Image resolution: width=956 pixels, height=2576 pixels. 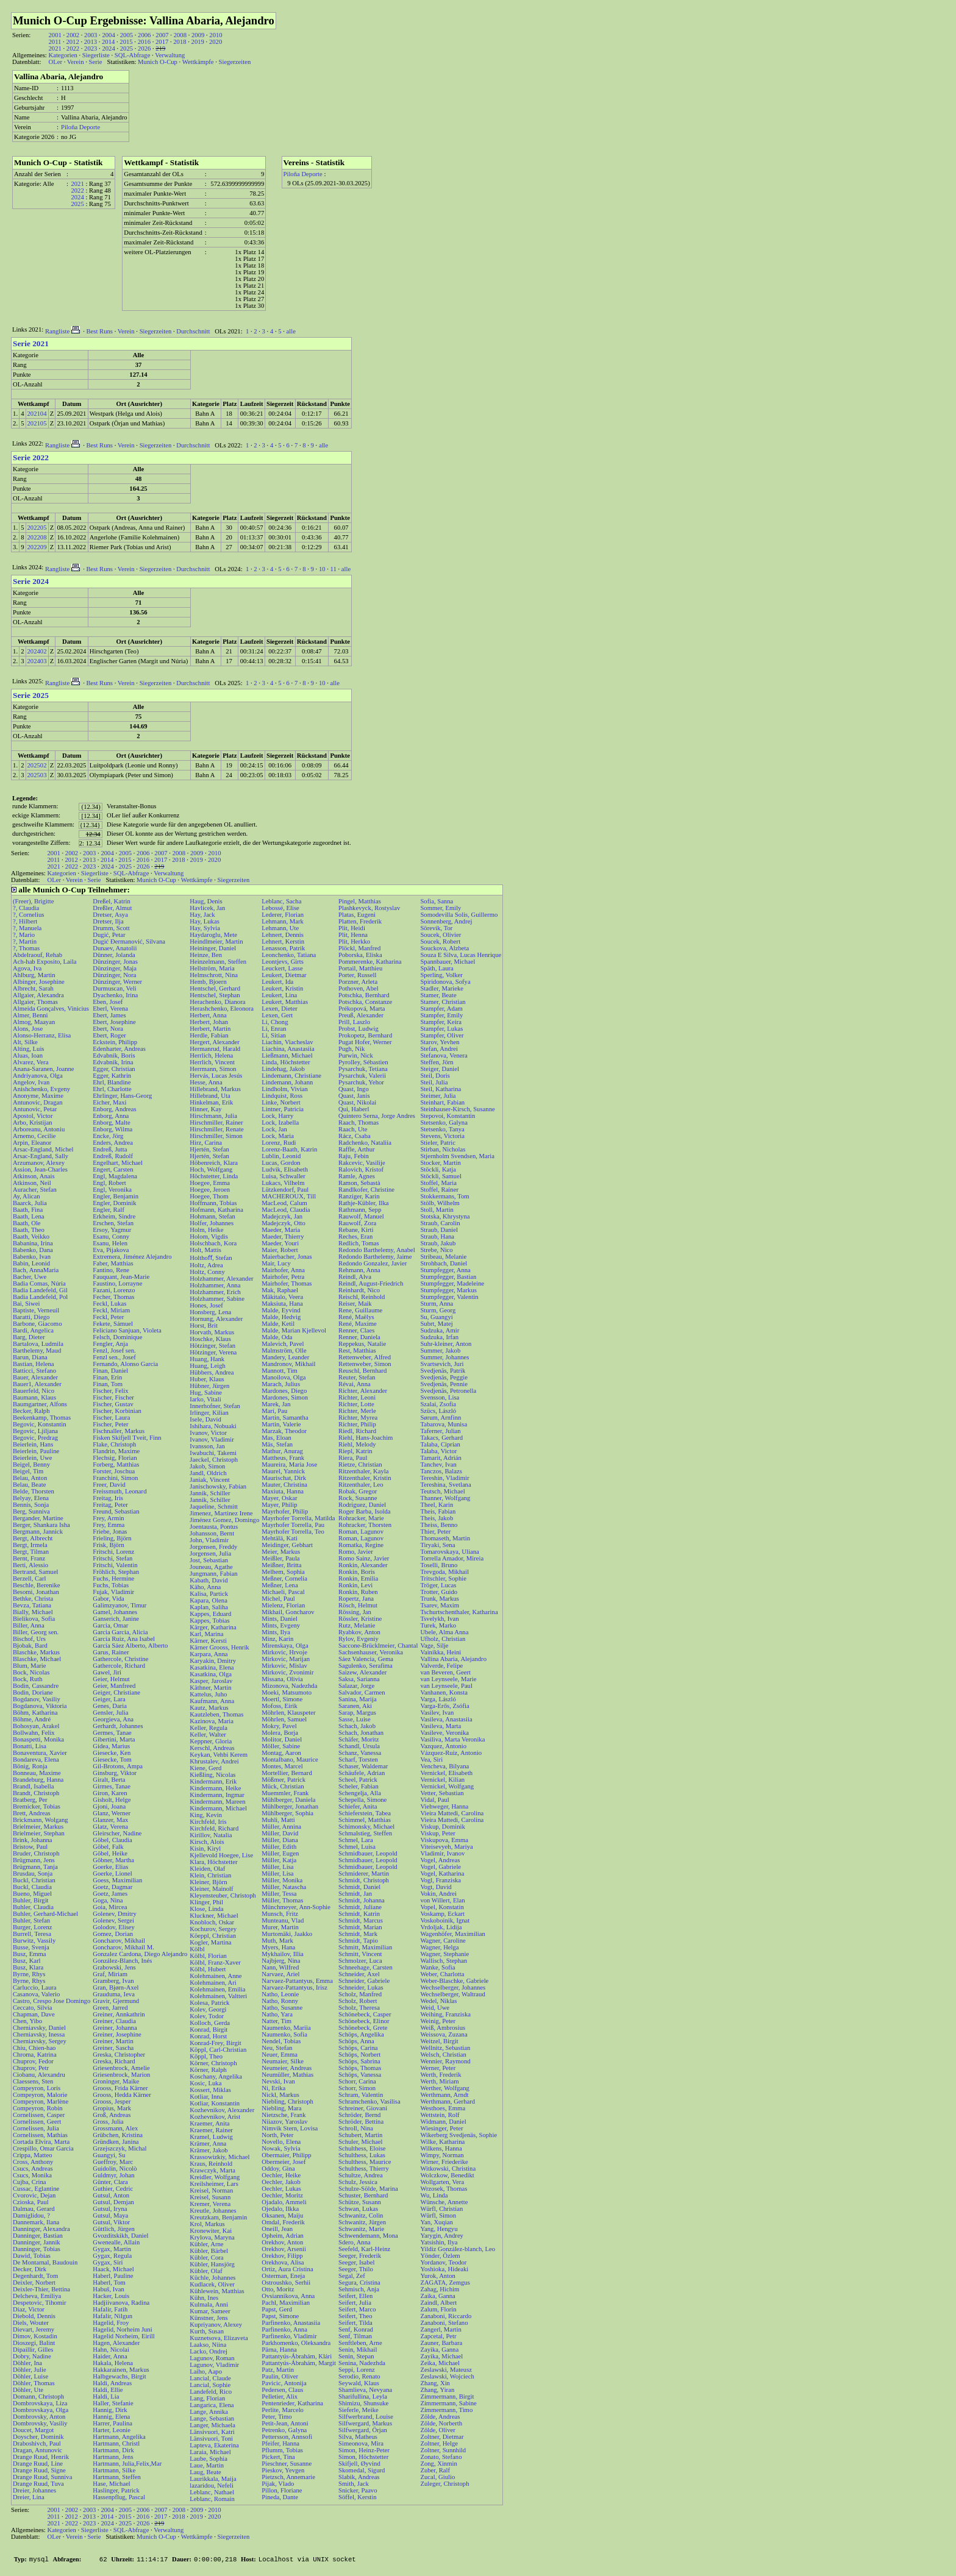 What do you see at coordinates (363, 1880) in the screenshot?
I see `Schmidt, Christoph` at bounding box center [363, 1880].